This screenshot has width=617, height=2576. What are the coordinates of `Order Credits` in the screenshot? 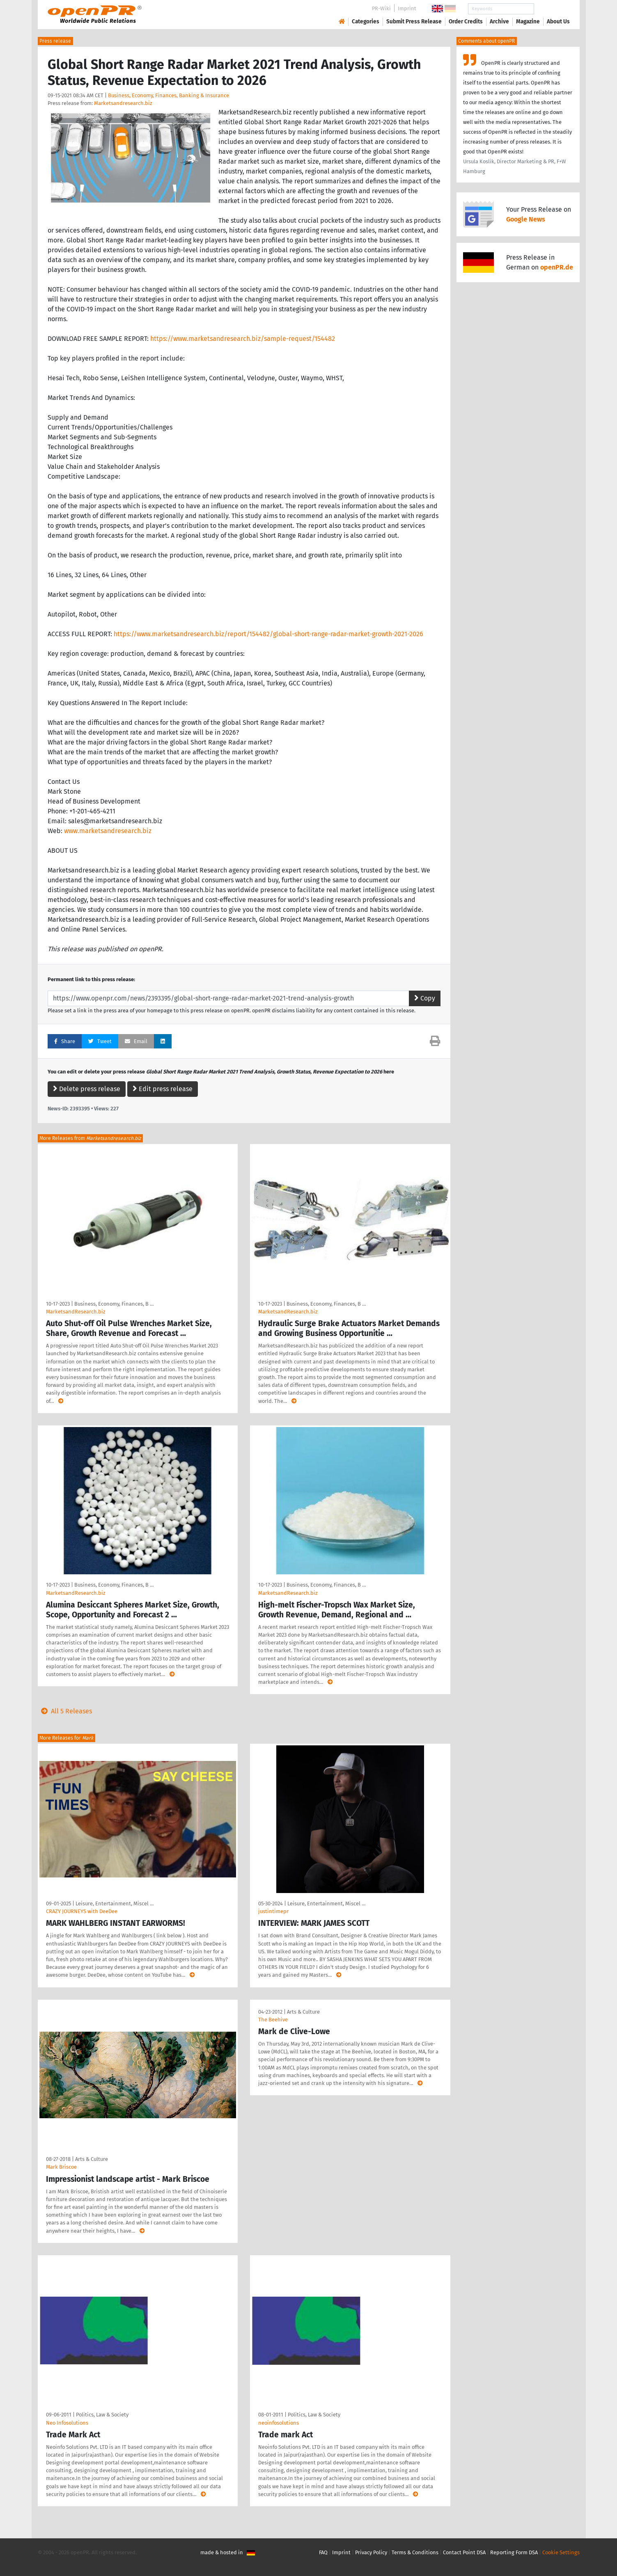 It's located at (466, 21).